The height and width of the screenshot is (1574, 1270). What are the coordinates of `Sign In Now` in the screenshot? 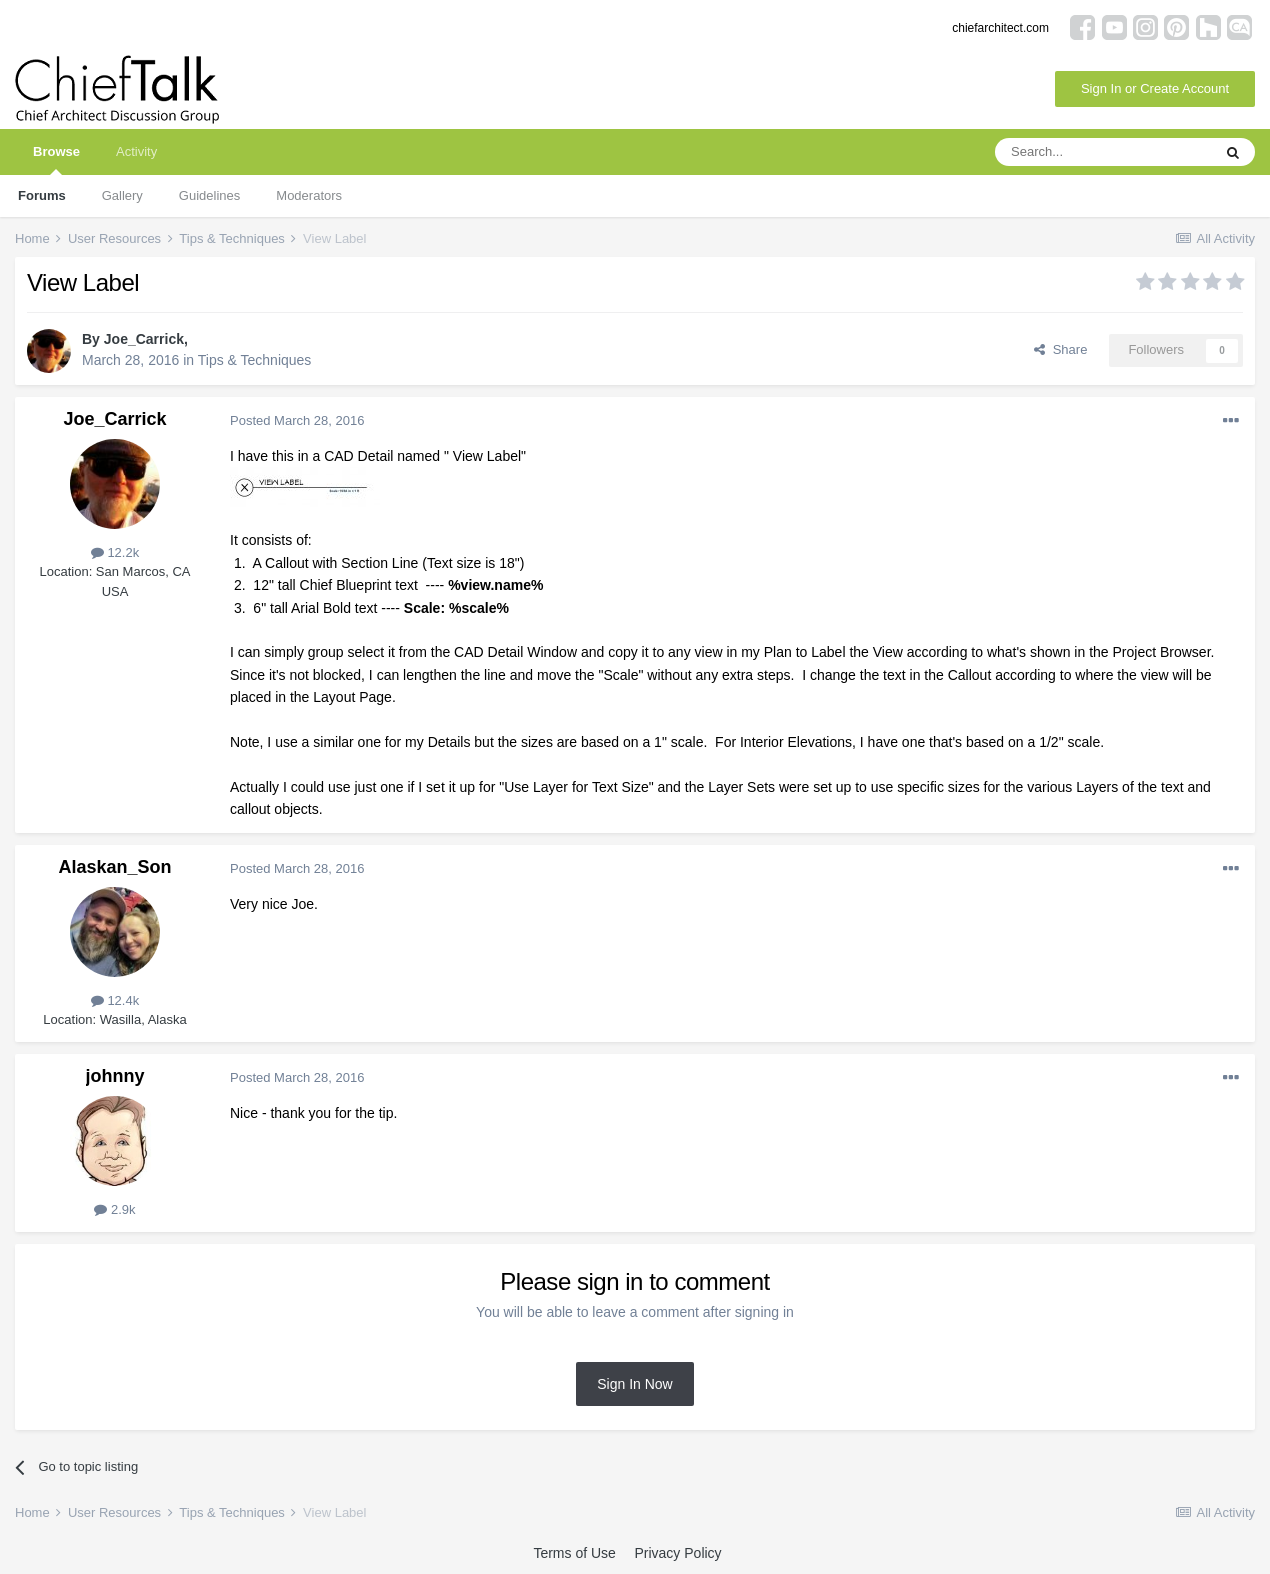 It's located at (634, 1384).